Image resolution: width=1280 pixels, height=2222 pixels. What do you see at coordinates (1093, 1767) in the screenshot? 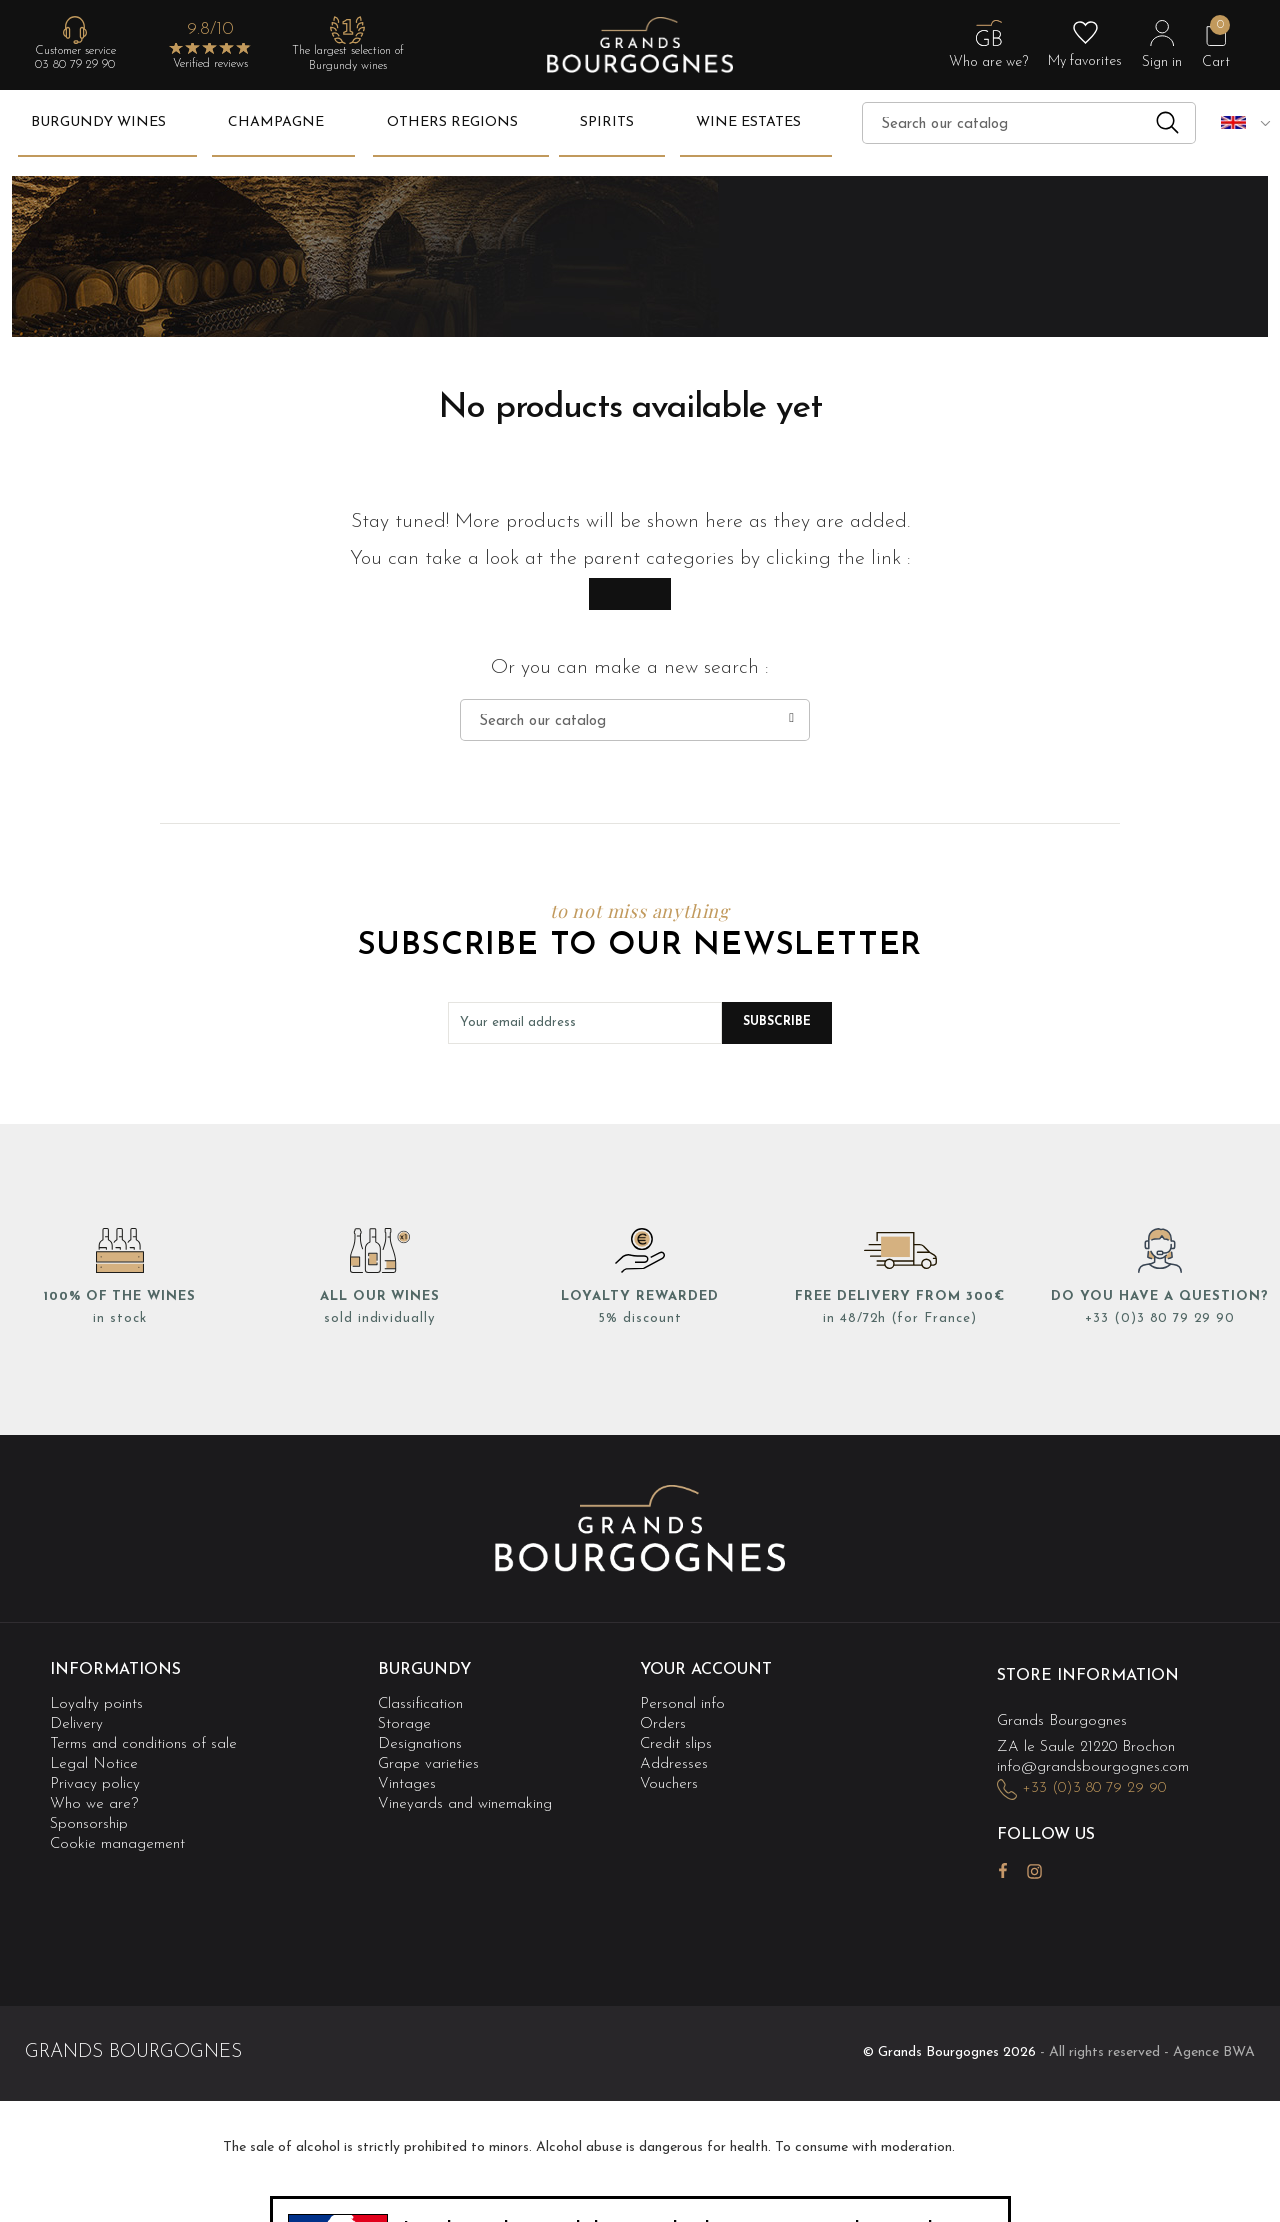
I see `info@grandsbourgognes.com` at bounding box center [1093, 1767].